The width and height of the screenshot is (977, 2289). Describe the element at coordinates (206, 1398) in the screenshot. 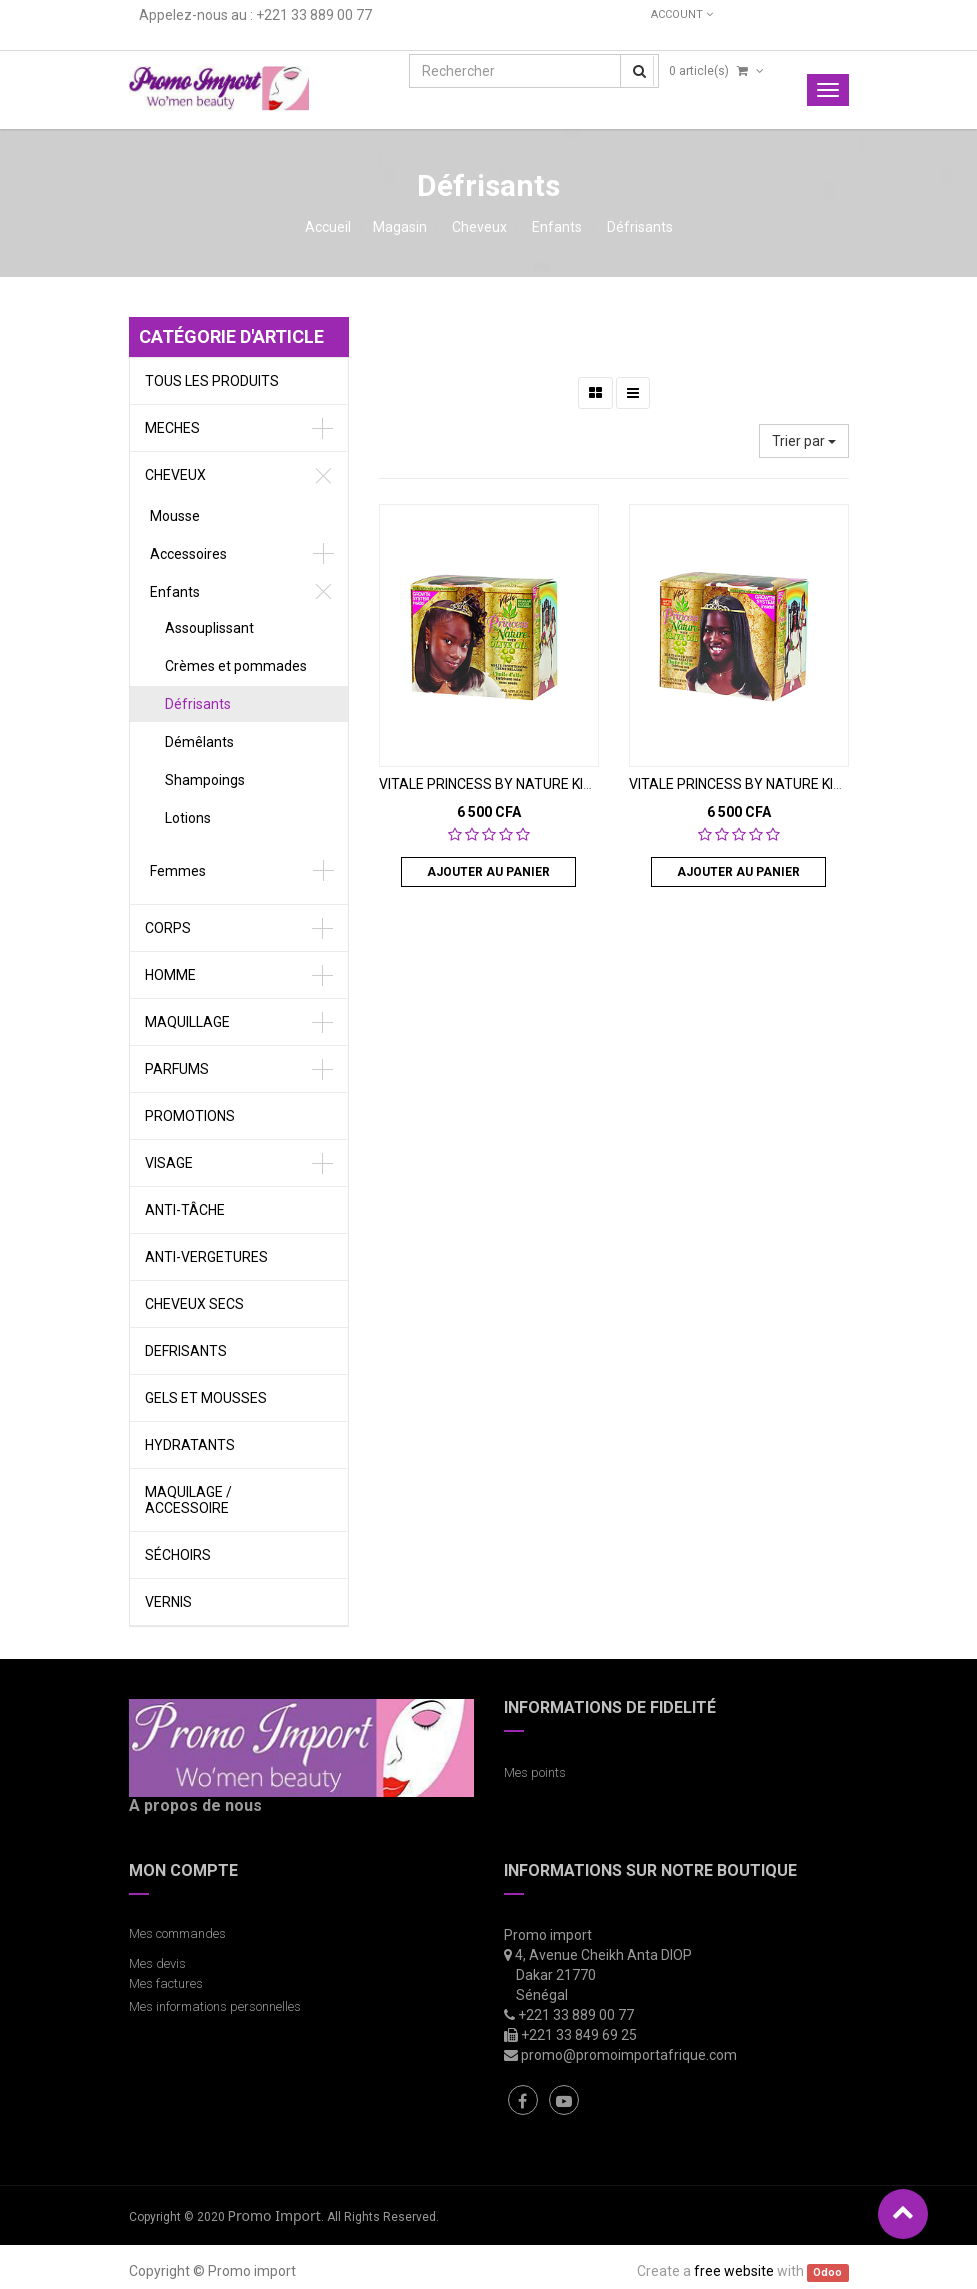

I see `gels et Mousses` at that location.